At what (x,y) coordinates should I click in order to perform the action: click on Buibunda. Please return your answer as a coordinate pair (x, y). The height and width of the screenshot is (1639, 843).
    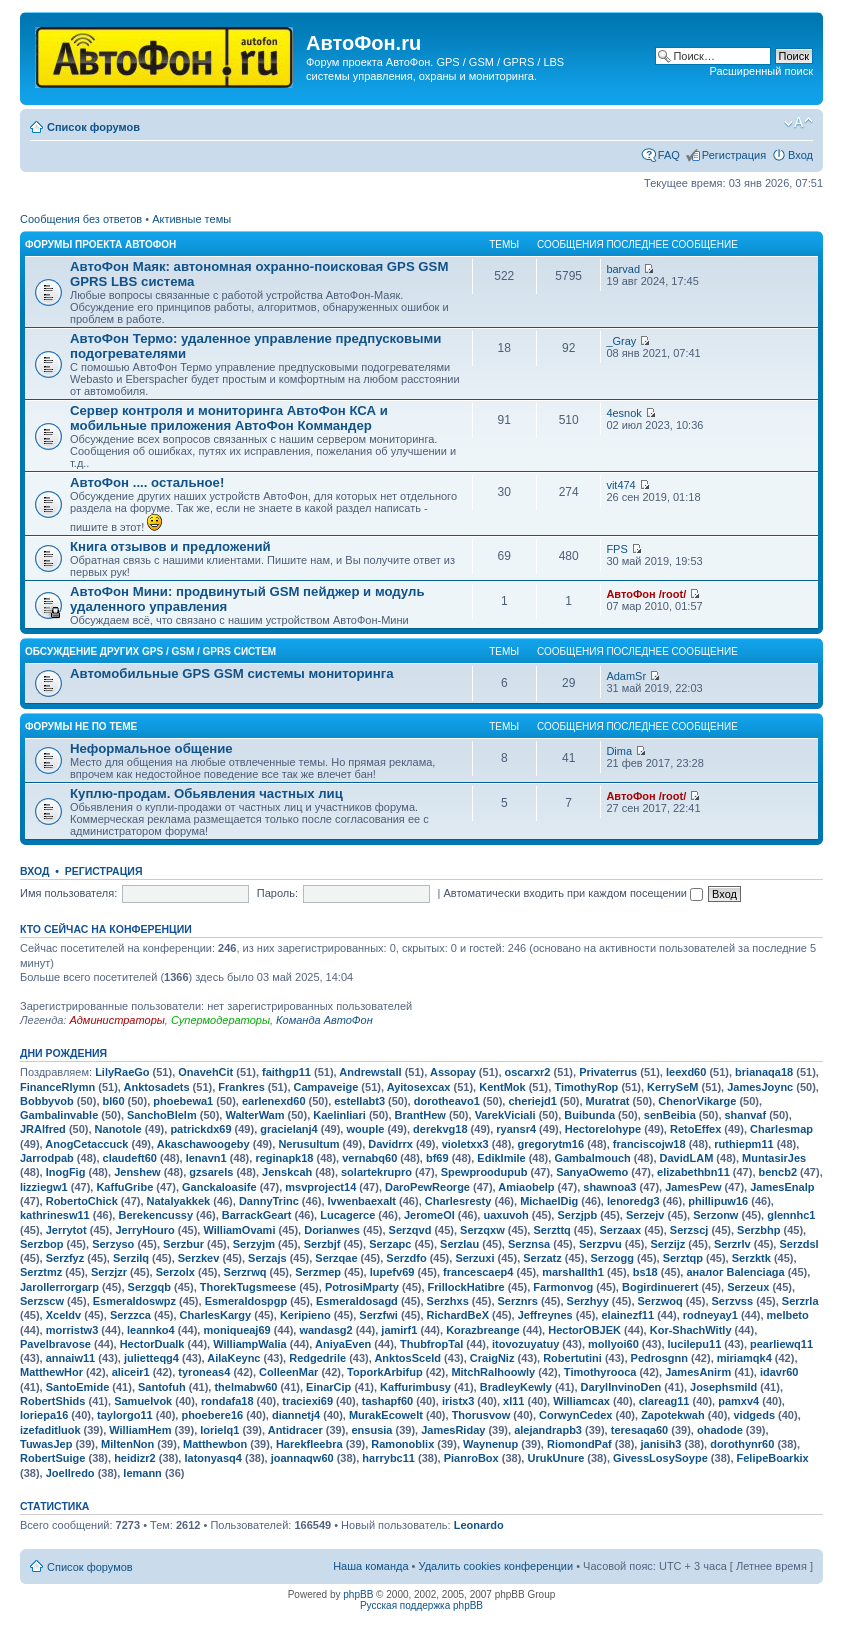
    Looking at the image, I should click on (589, 1115).